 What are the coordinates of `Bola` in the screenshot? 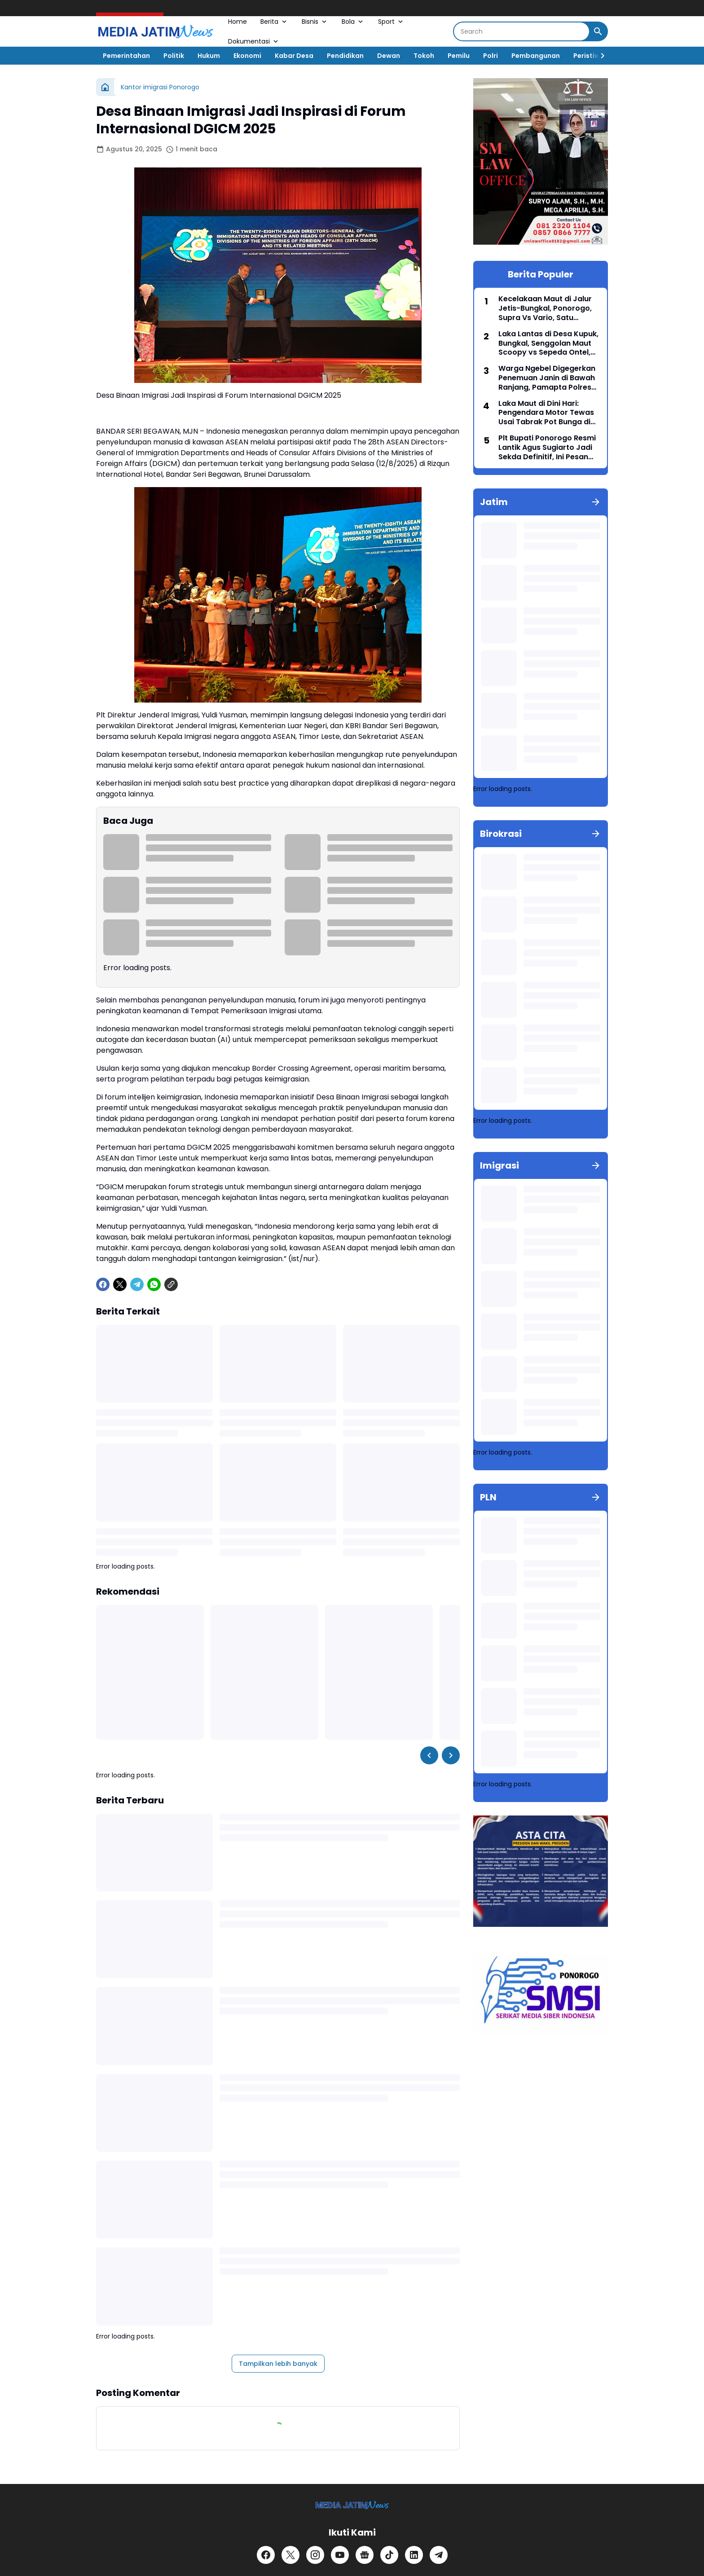 It's located at (353, 21).